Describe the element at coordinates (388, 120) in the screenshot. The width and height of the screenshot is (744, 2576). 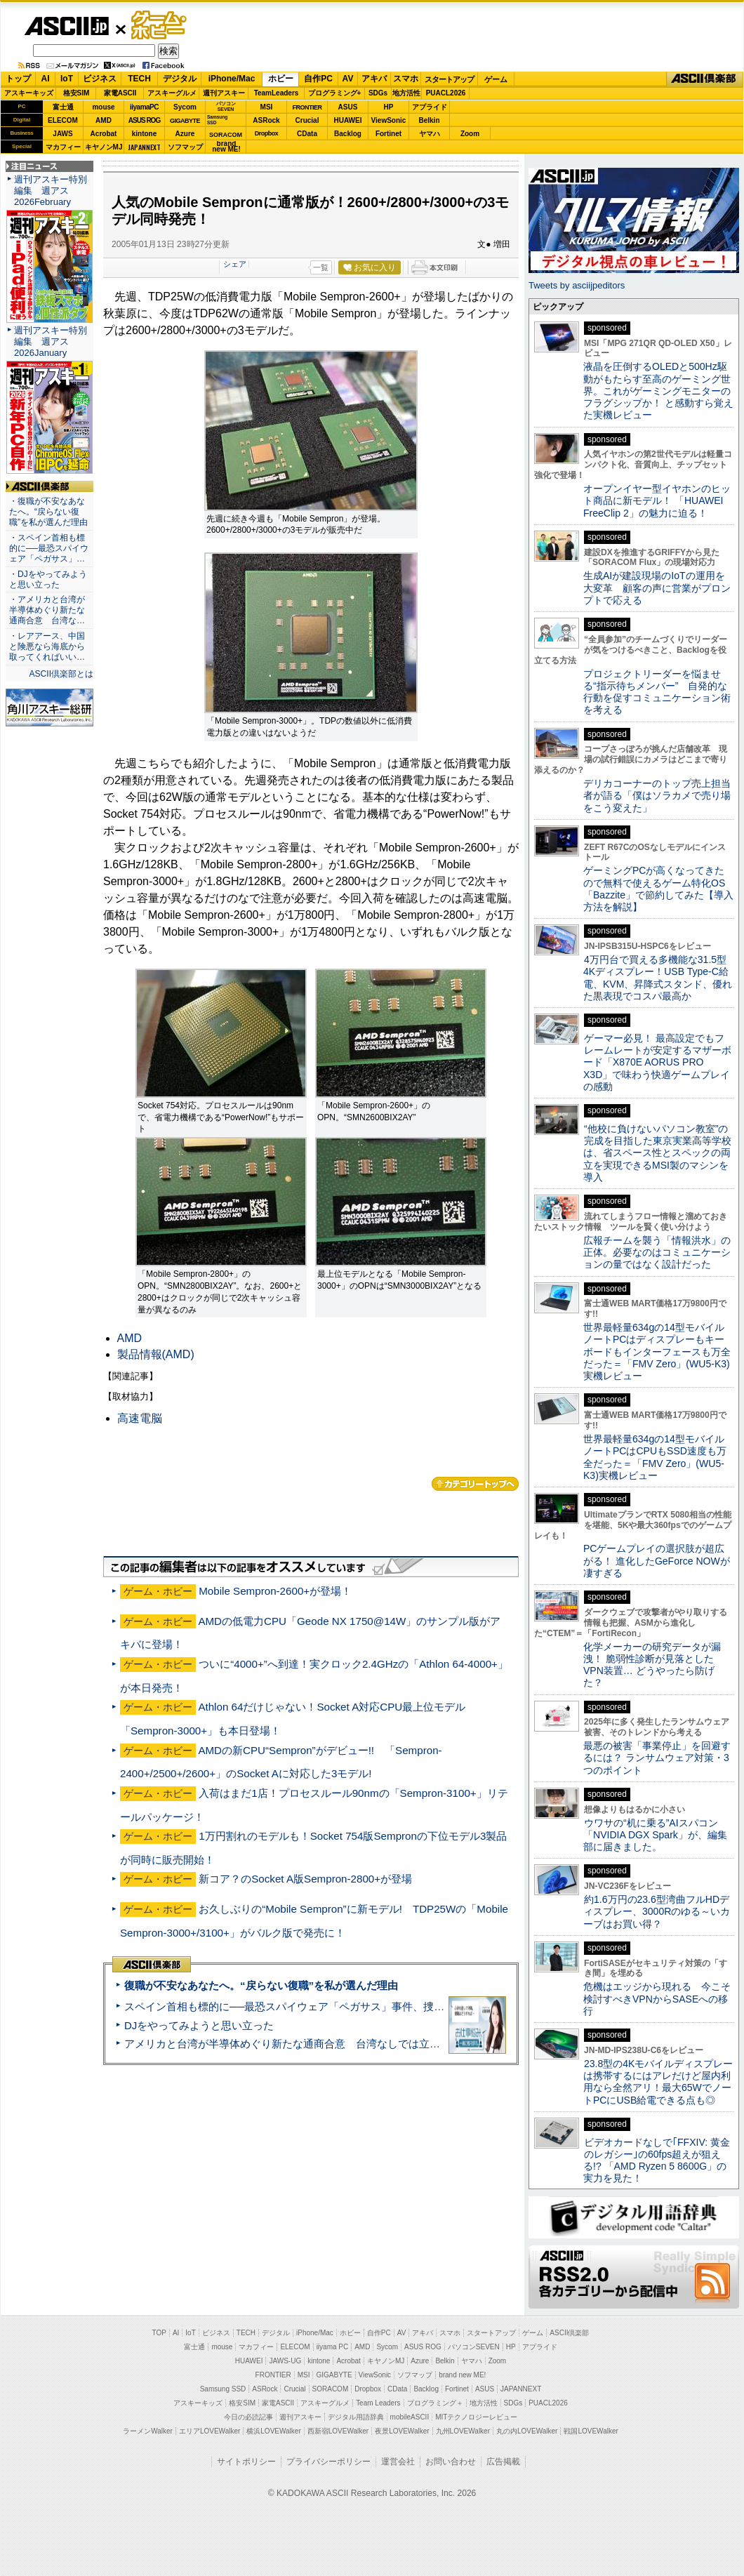
I see `ViewSonic` at that location.